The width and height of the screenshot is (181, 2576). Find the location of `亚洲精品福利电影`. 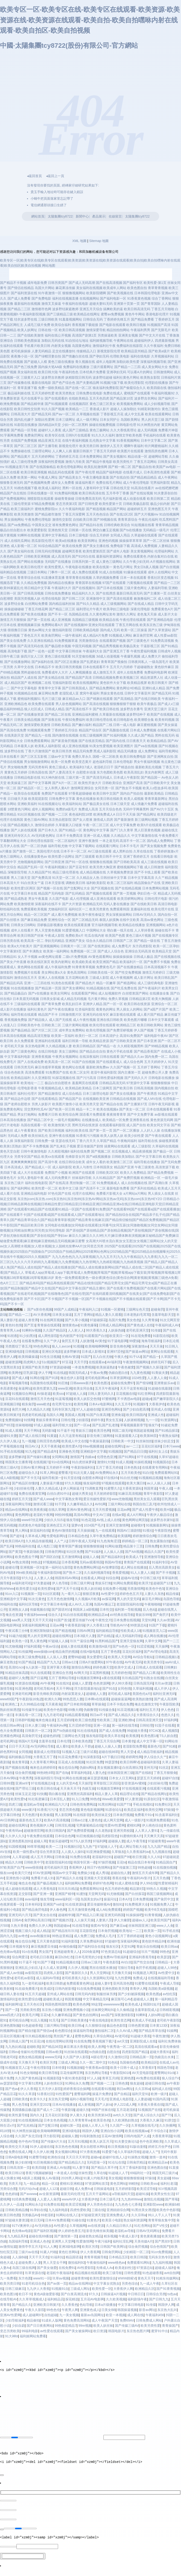

亚洲精品福利电影 is located at coordinates (34, 1193).